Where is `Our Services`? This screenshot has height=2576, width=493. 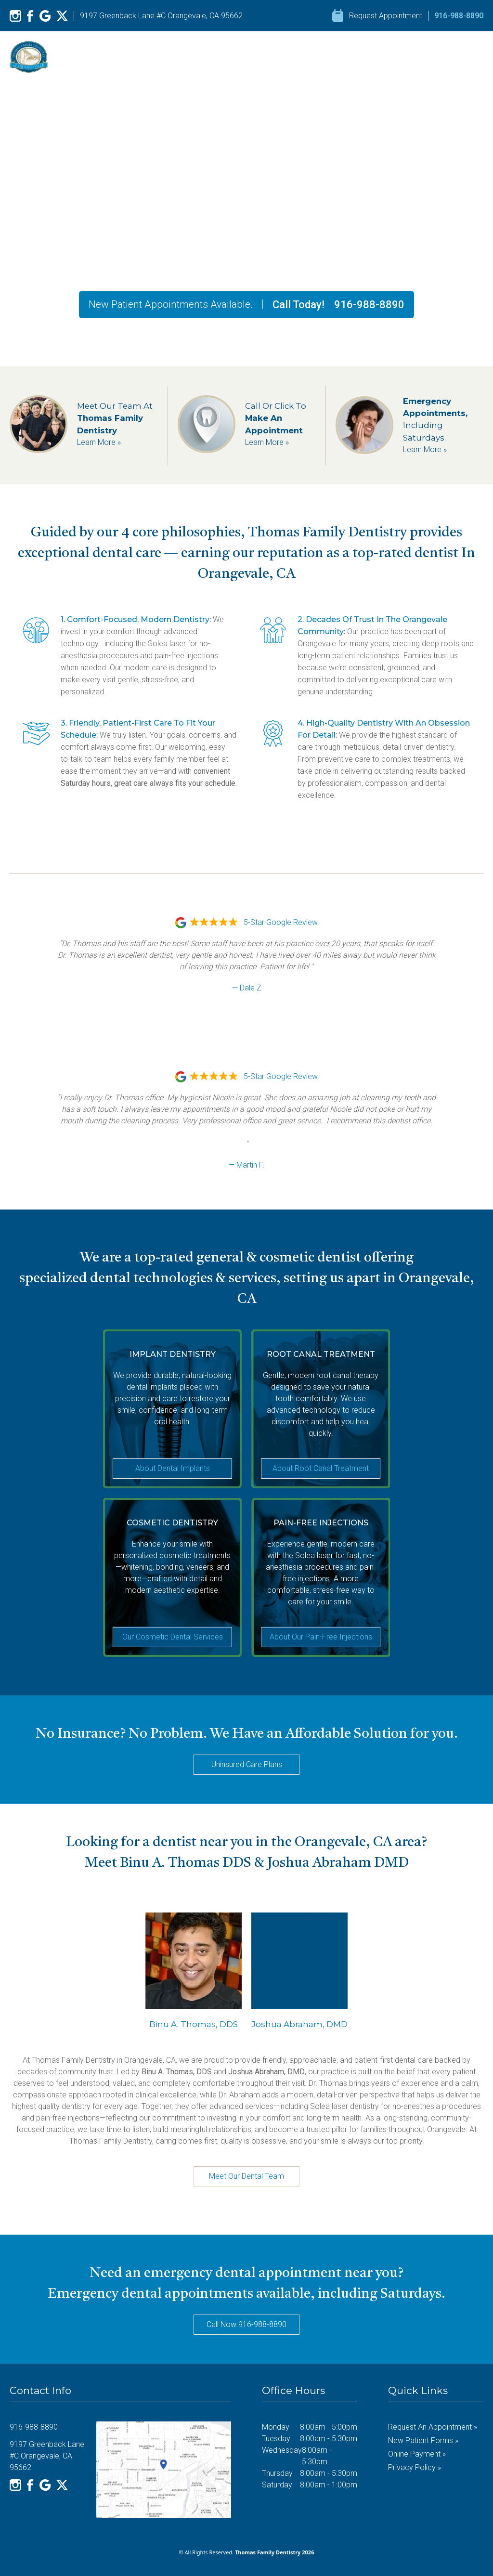 Our Services is located at coordinates (312, 57).